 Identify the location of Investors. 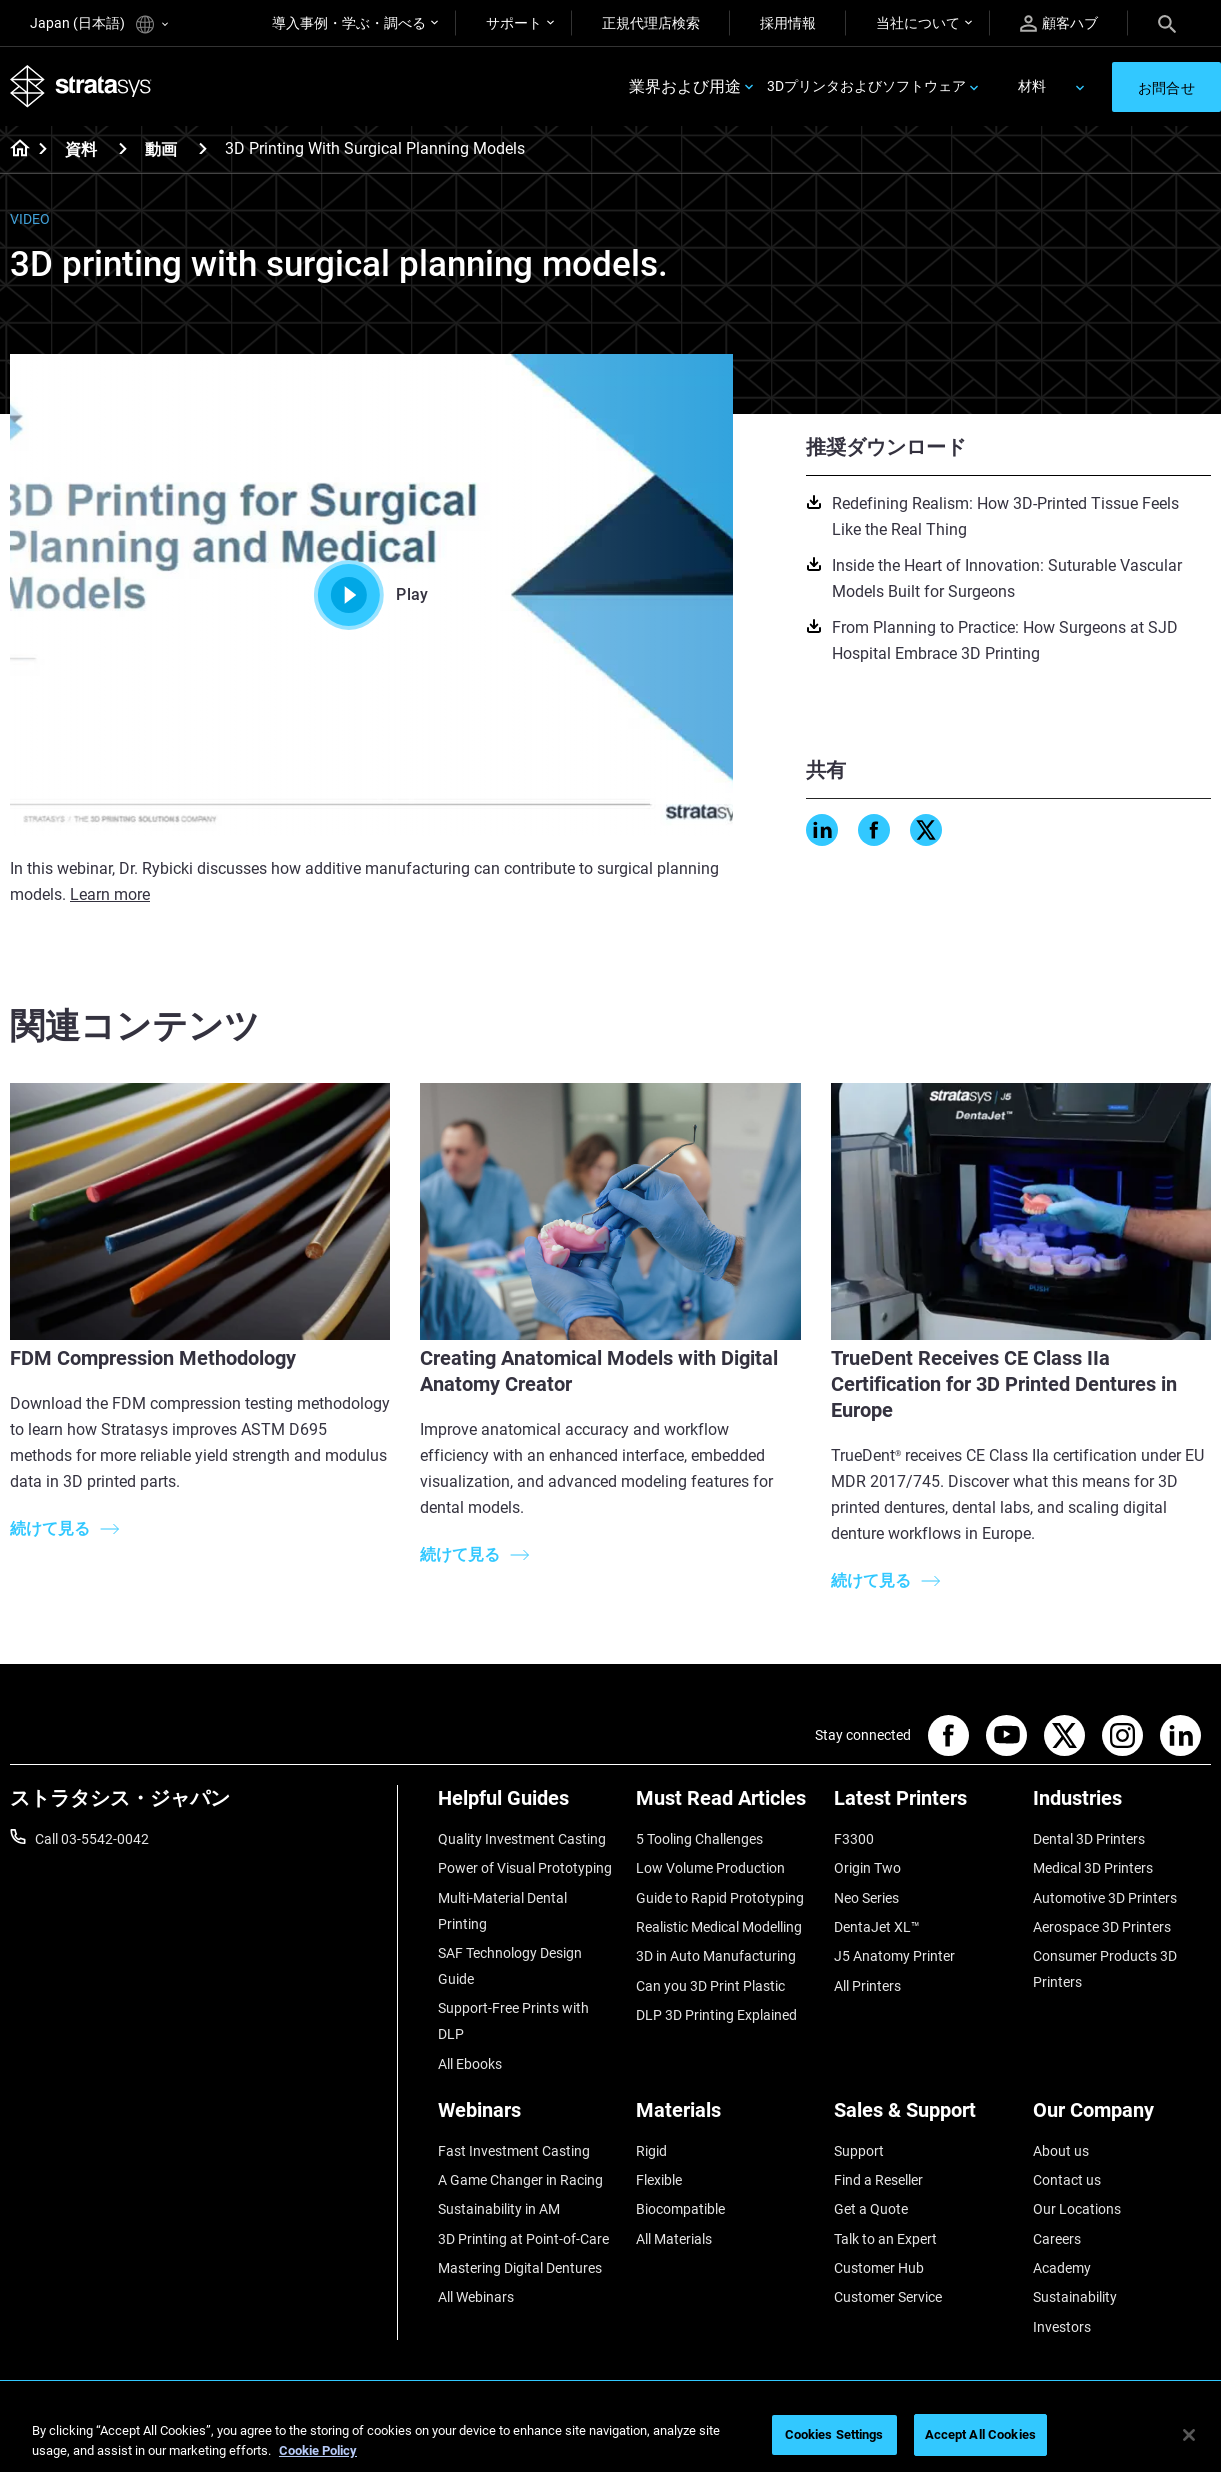
(1062, 2327).